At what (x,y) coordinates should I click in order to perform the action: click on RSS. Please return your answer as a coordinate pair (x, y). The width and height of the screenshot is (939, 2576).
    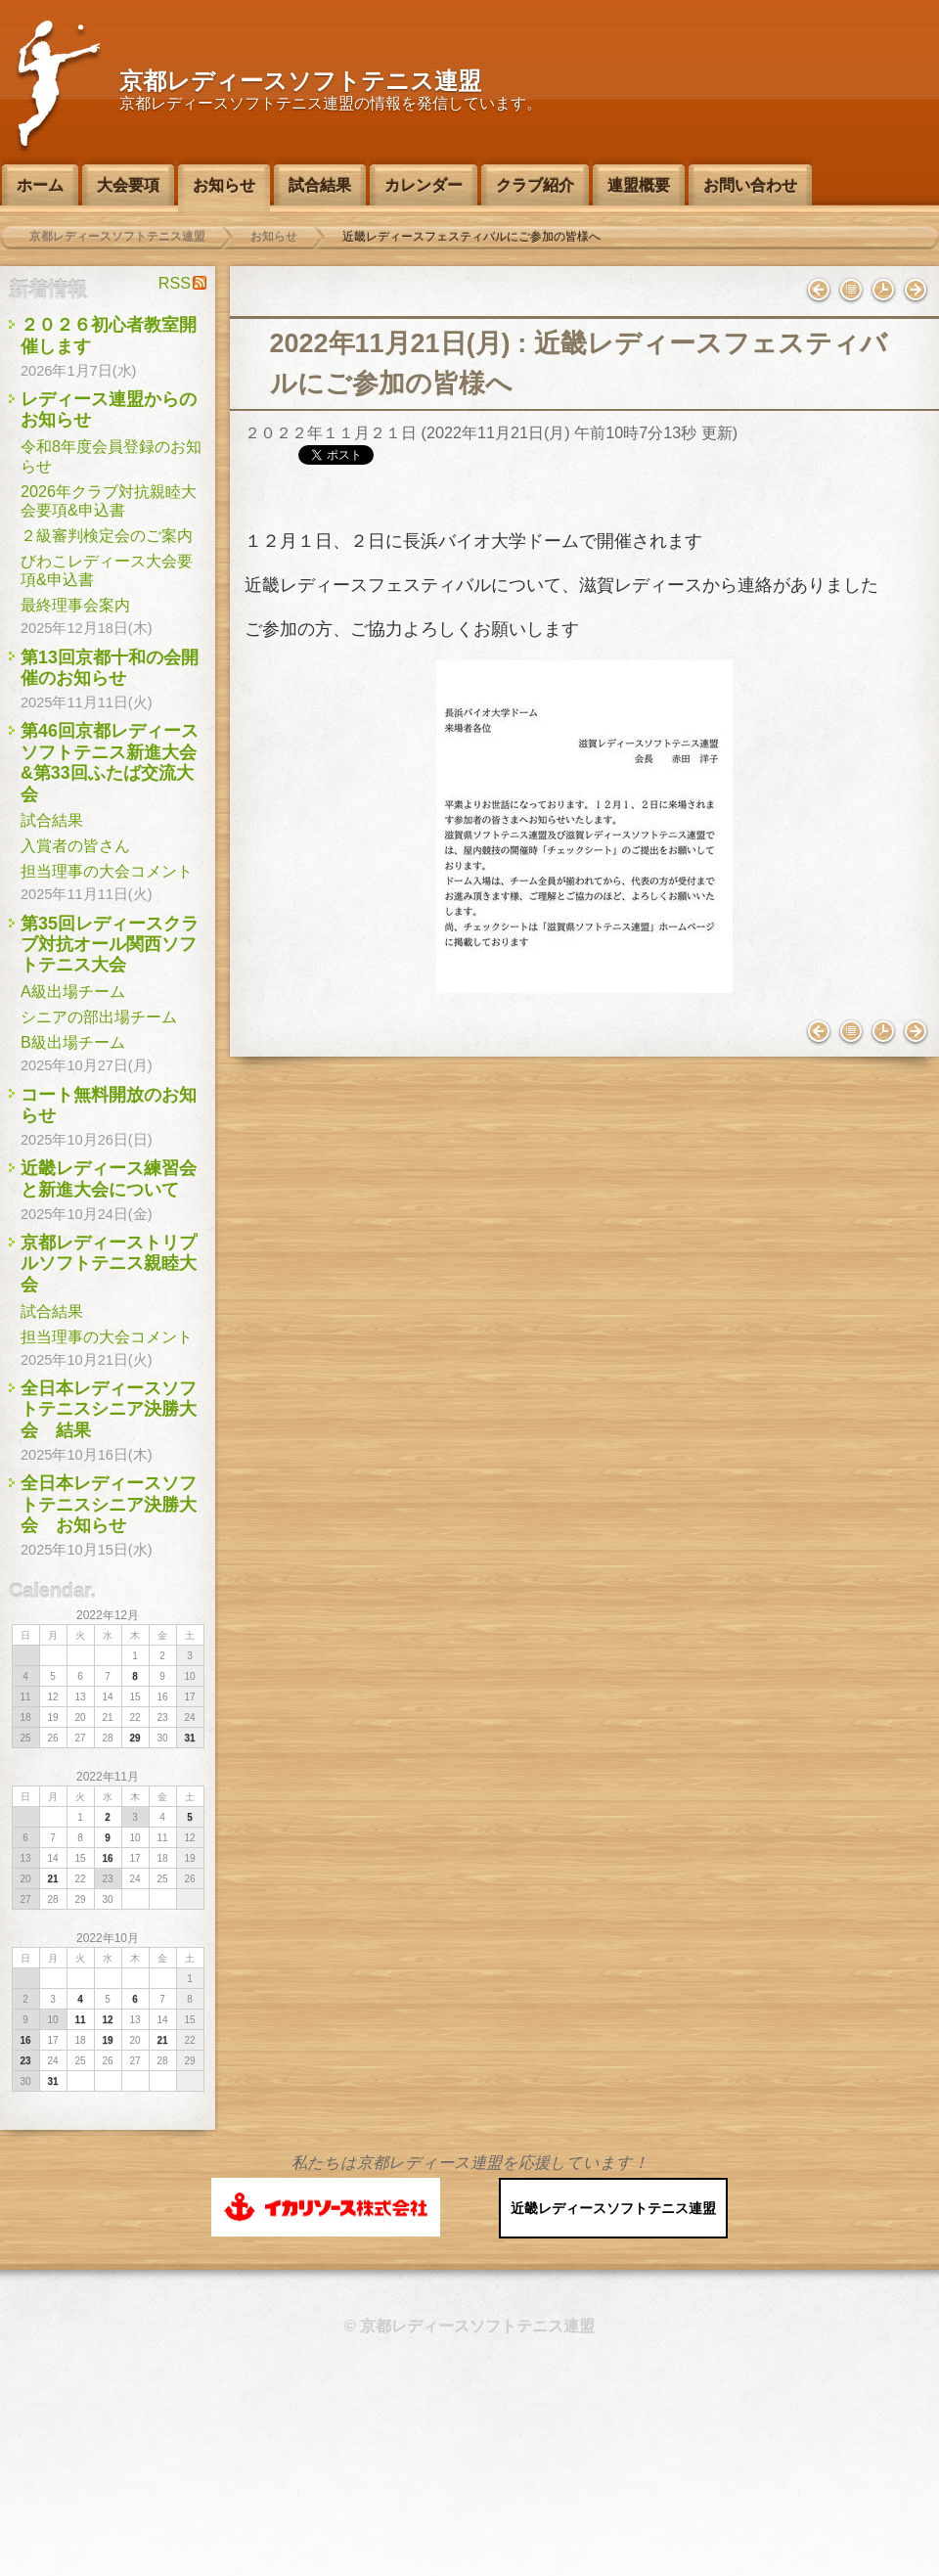
    Looking at the image, I should click on (174, 283).